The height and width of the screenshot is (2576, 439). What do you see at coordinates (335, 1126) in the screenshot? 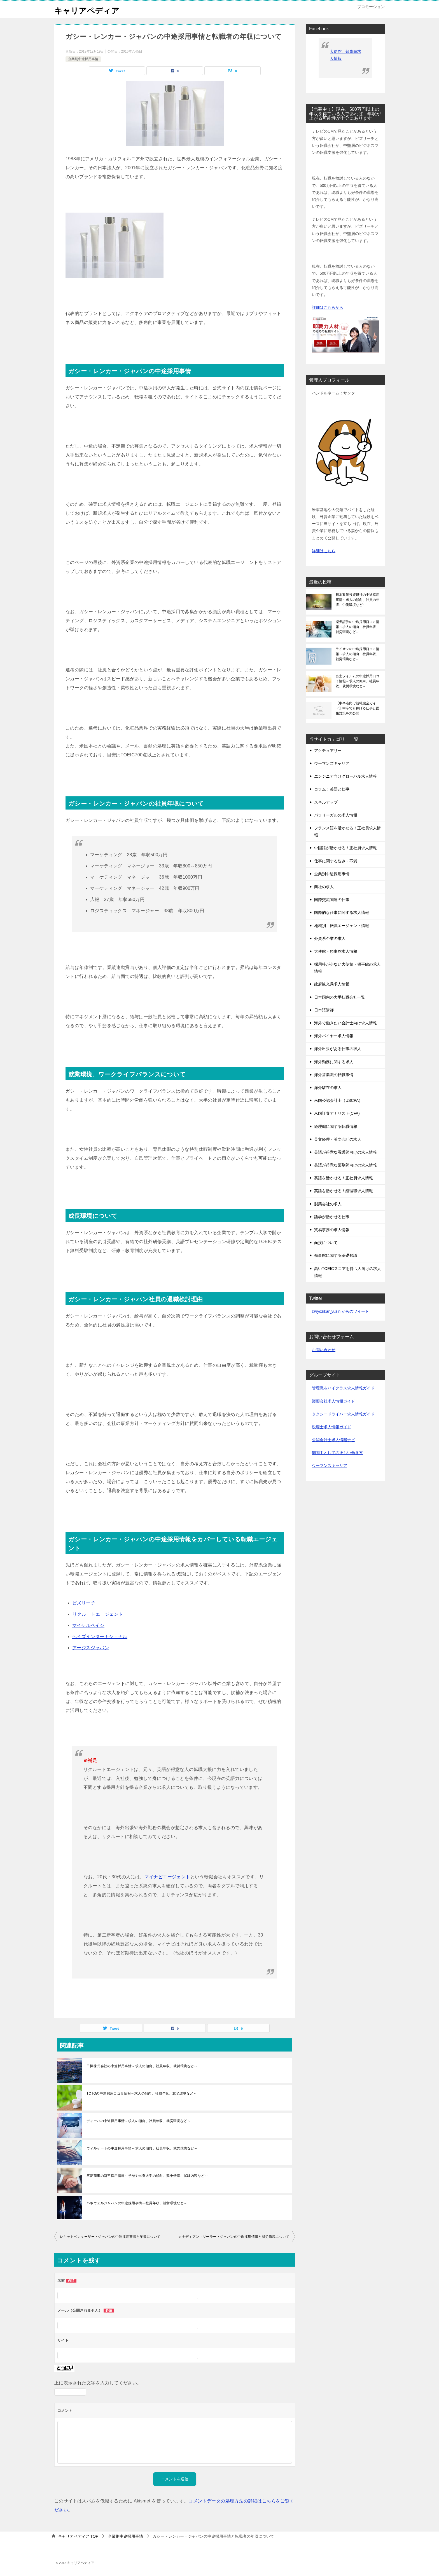
I see `経理職に関する転職情報` at bounding box center [335, 1126].